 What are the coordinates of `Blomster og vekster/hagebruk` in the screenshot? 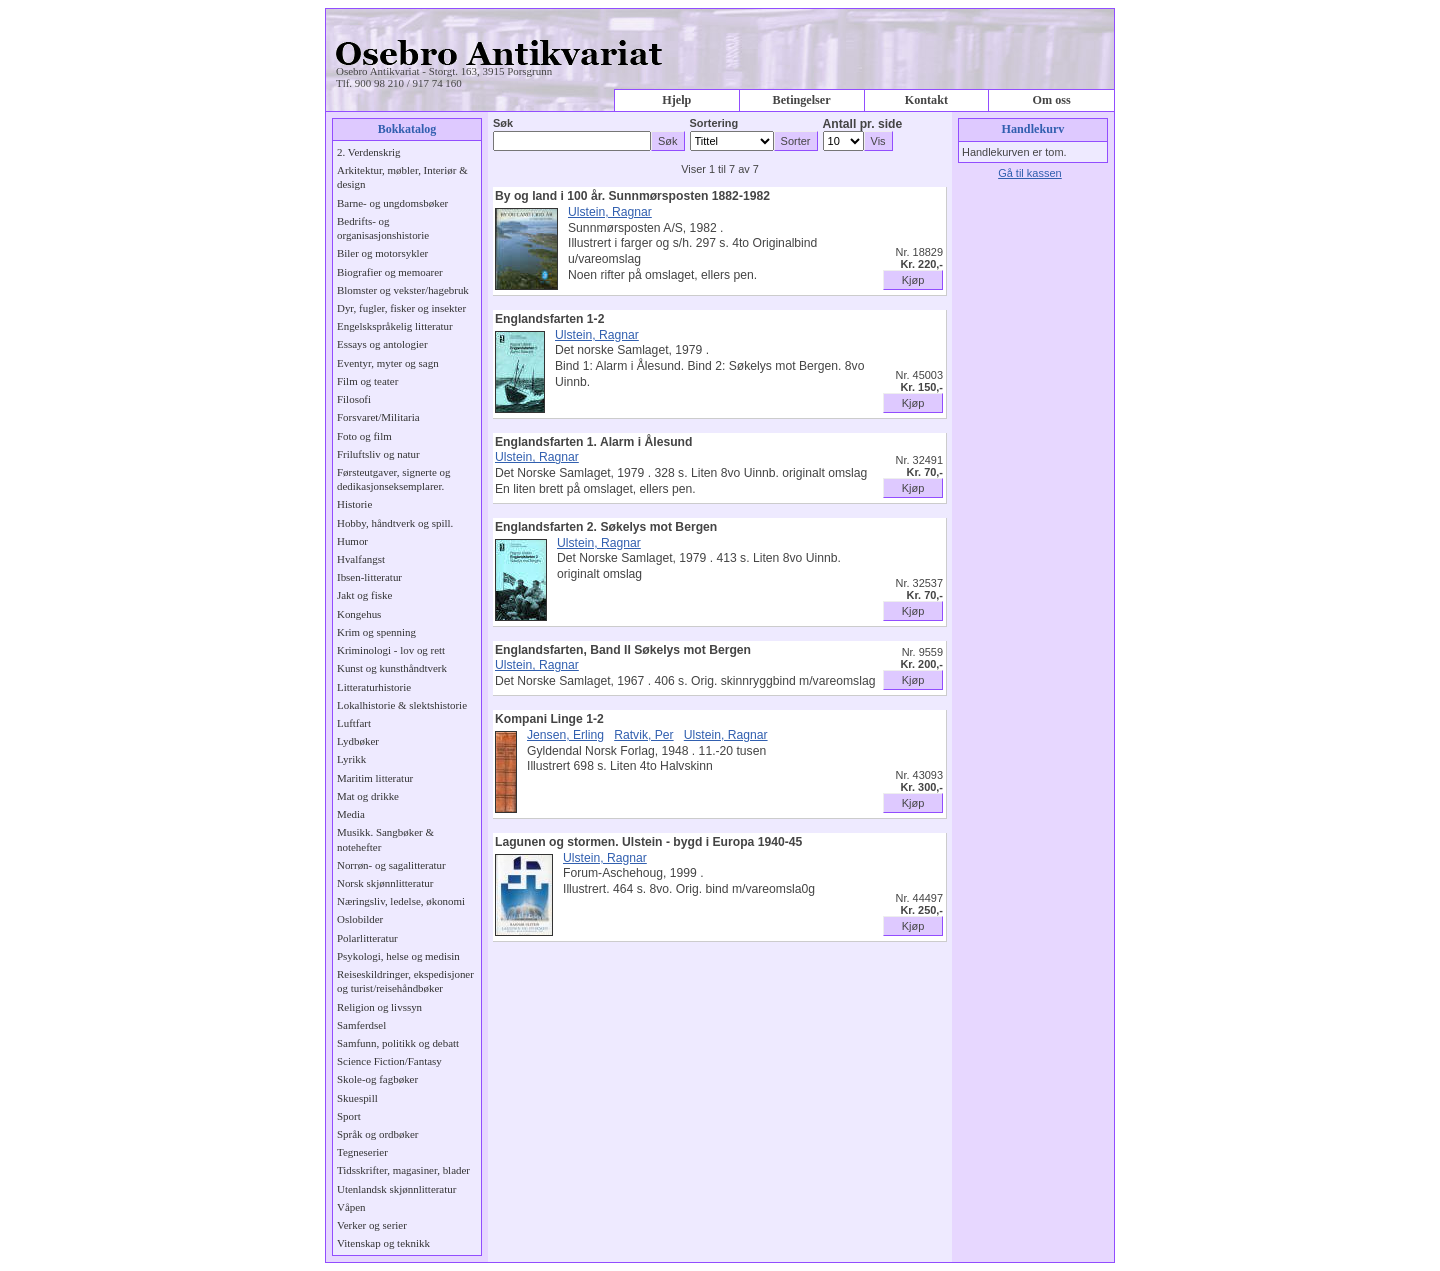 It's located at (403, 290).